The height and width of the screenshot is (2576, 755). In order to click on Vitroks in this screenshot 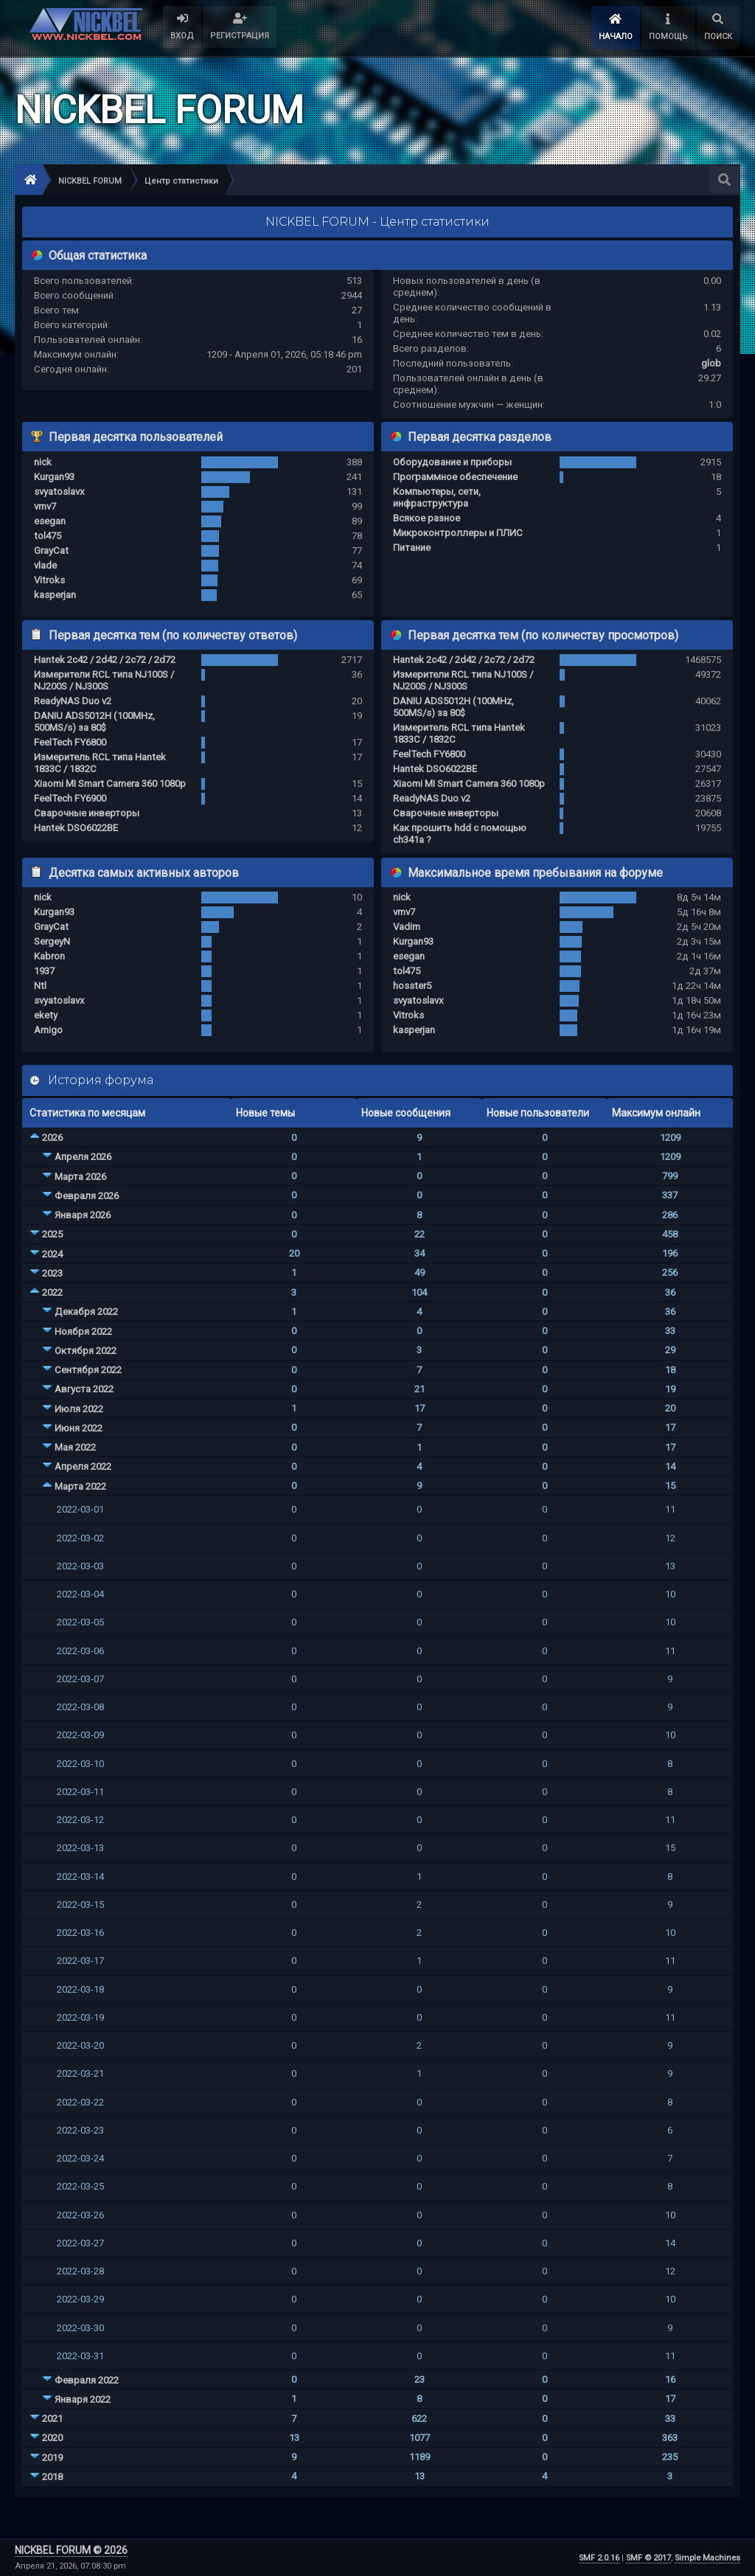, I will do `click(49, 580)`.